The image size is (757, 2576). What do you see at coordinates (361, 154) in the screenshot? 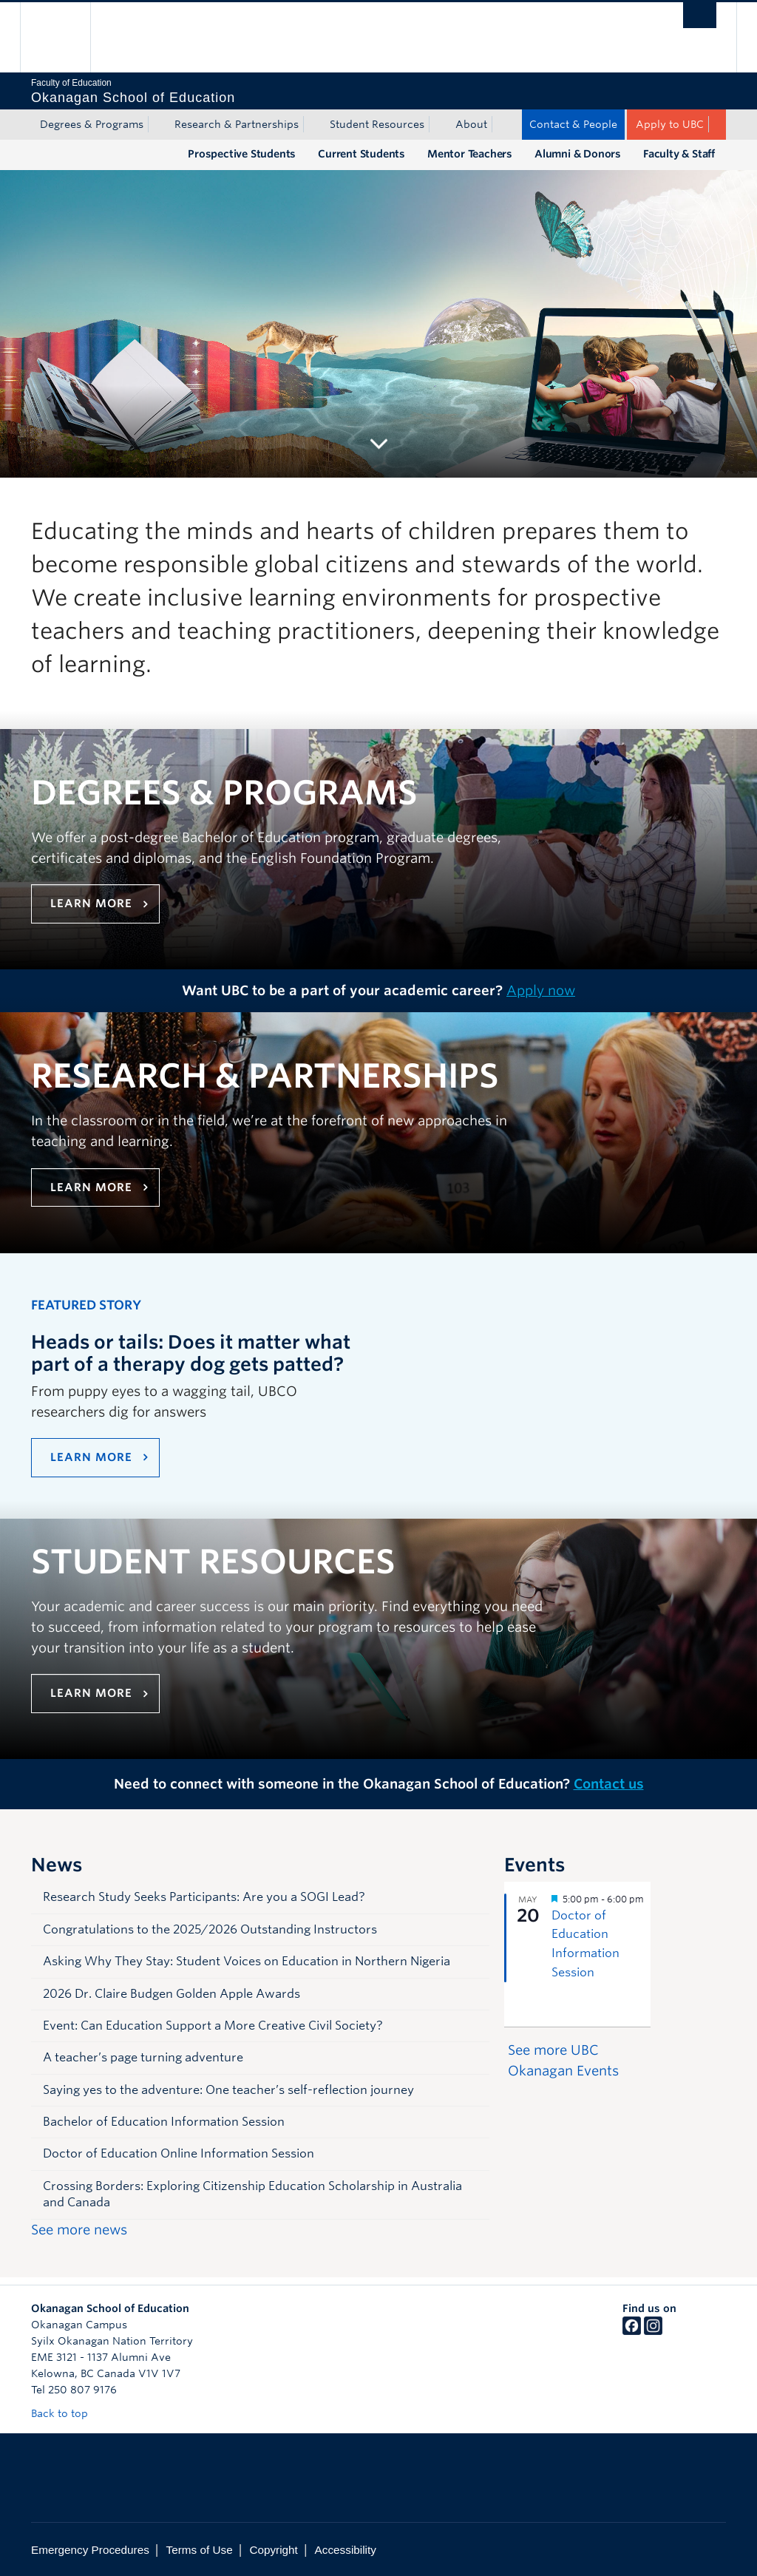
I see `Current Students` at bounding box center [361, 154].